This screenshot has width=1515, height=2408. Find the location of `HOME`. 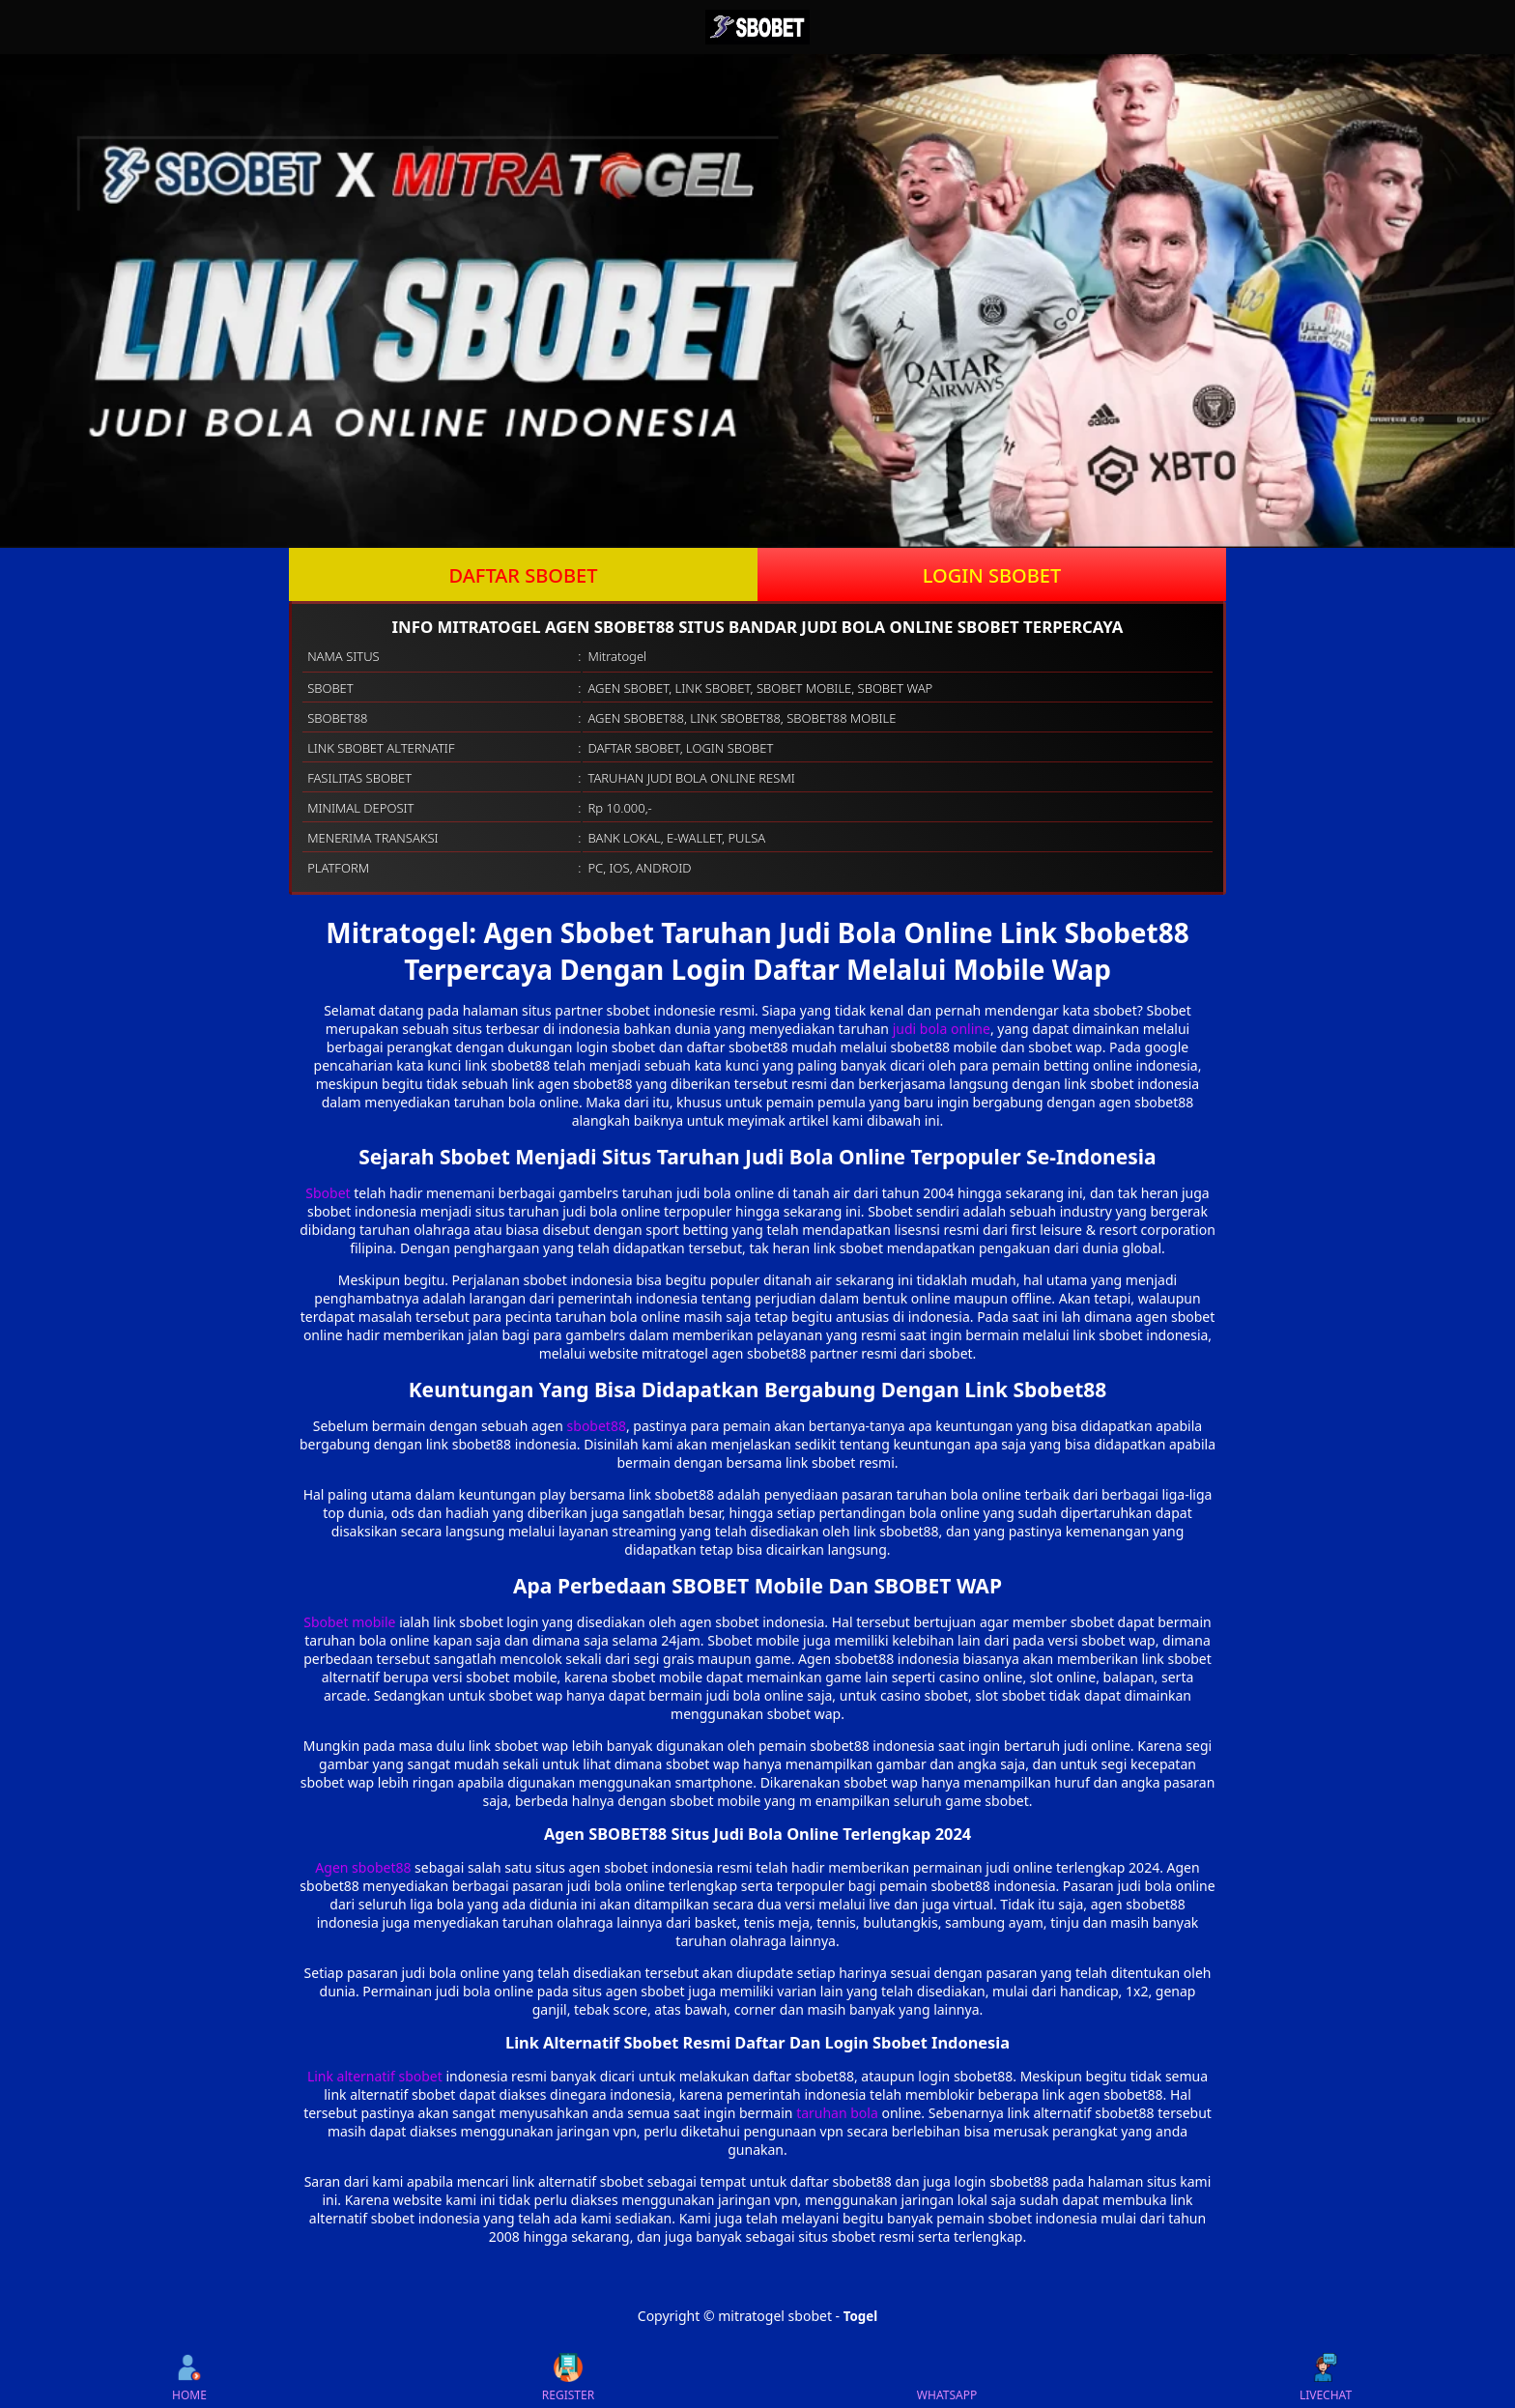

HOME is located at coordinates (189, 2378).